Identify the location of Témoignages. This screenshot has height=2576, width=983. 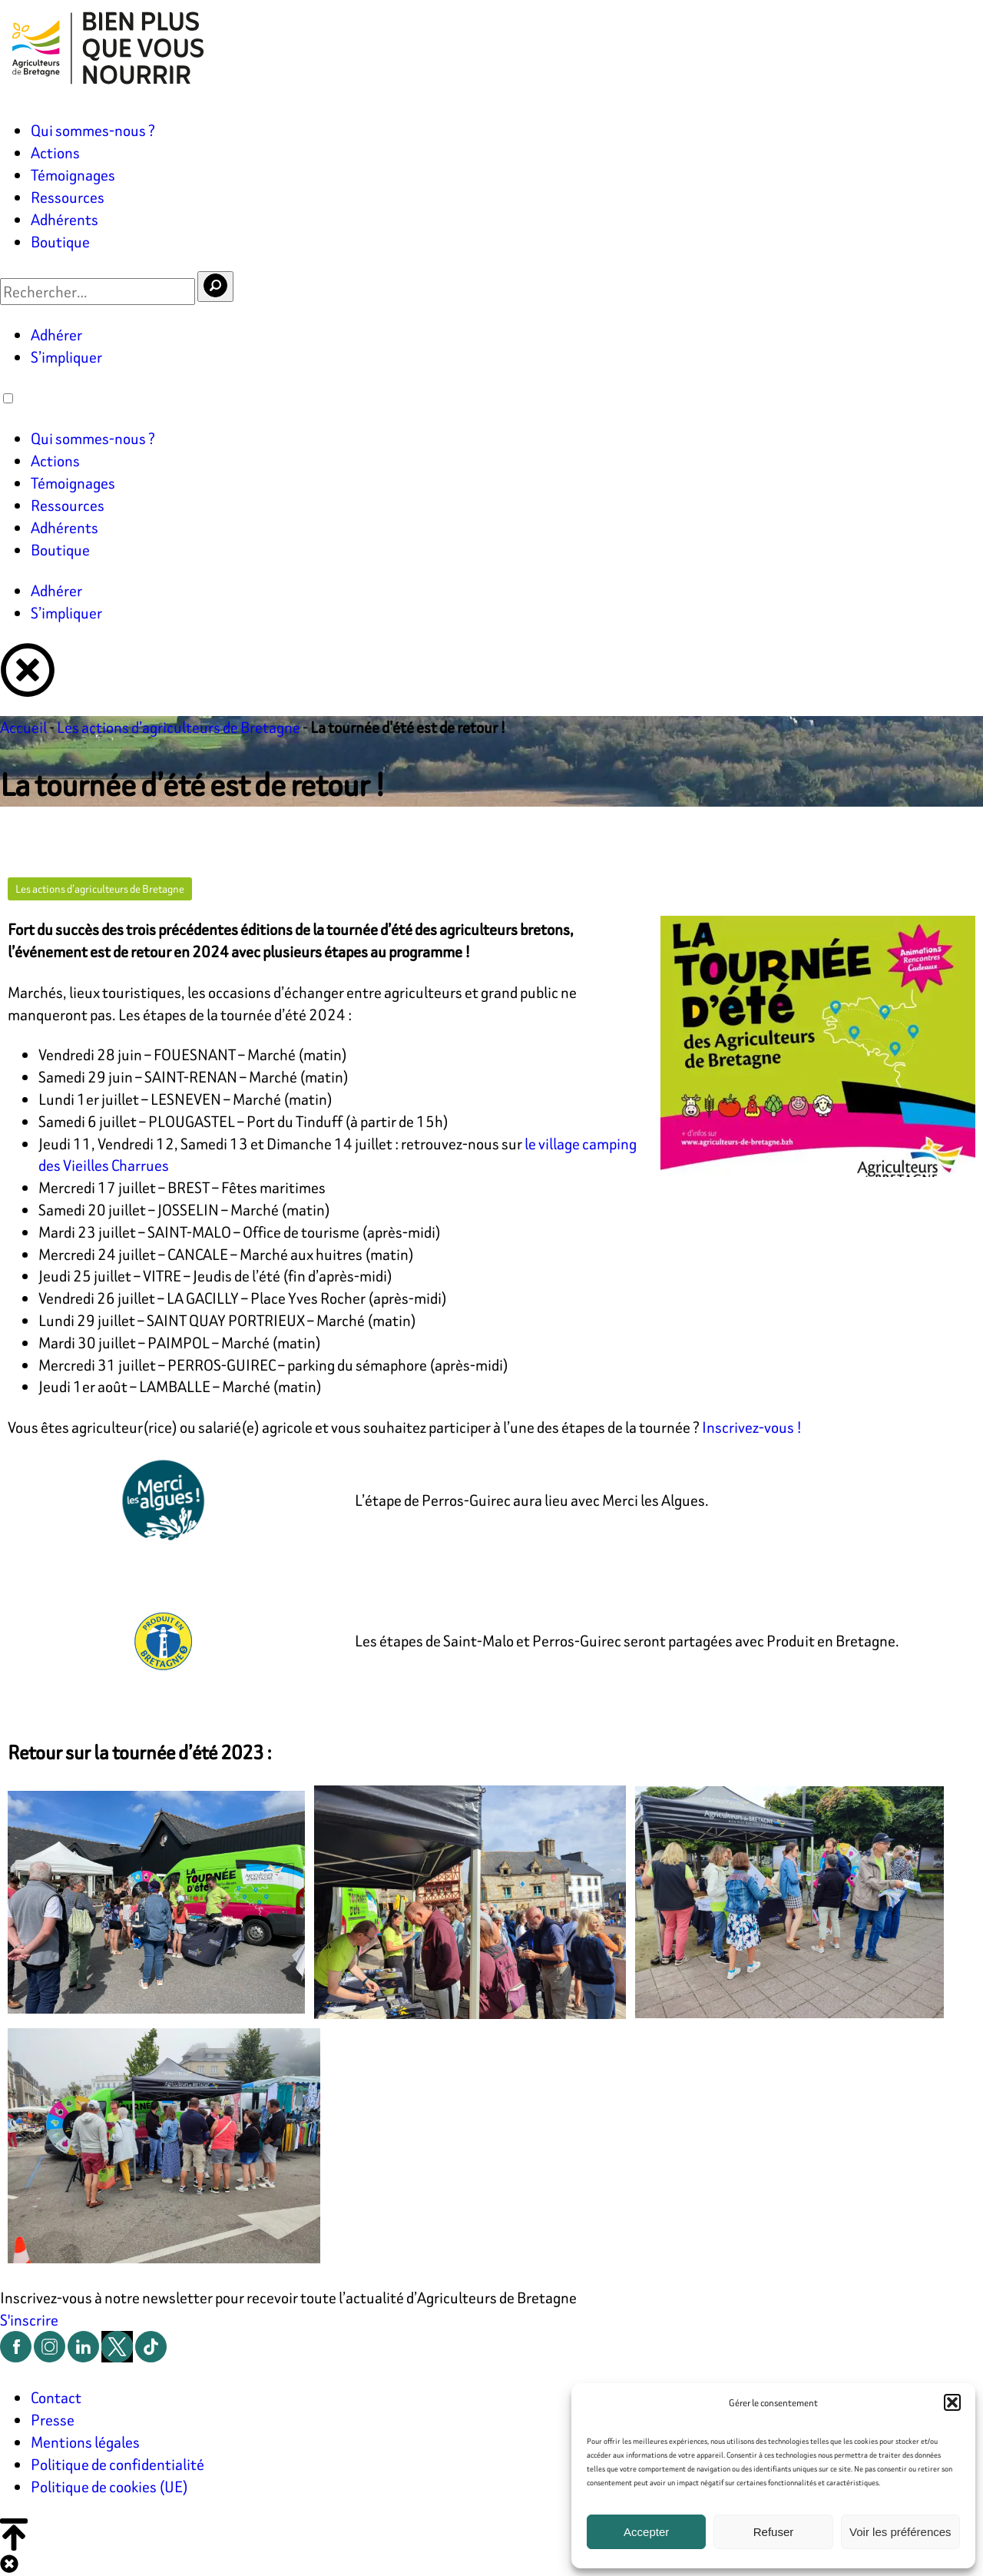
(73, 175).